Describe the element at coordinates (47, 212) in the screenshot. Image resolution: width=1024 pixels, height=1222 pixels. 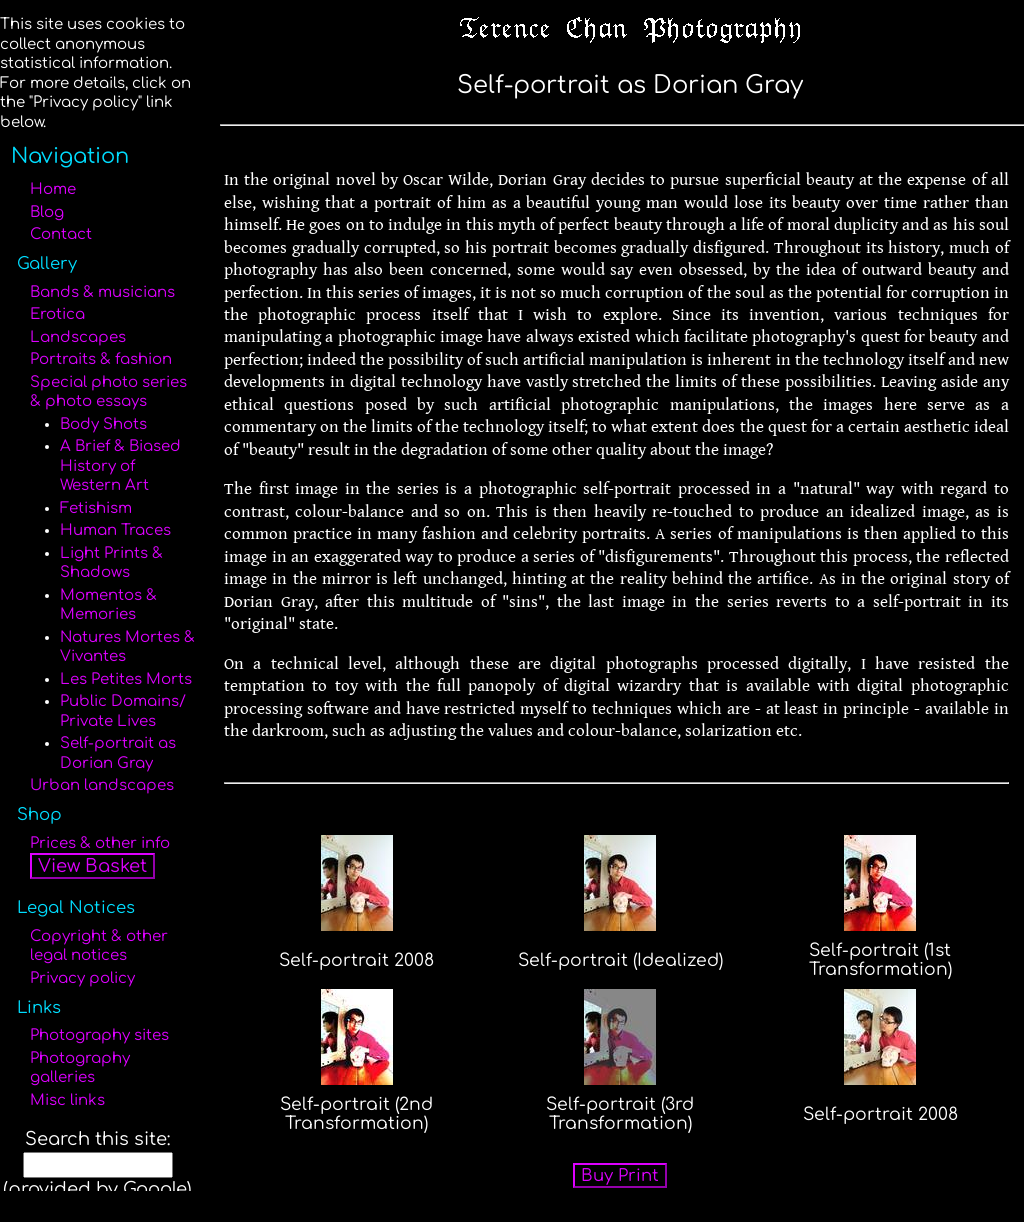
I see `Blog` at that location.